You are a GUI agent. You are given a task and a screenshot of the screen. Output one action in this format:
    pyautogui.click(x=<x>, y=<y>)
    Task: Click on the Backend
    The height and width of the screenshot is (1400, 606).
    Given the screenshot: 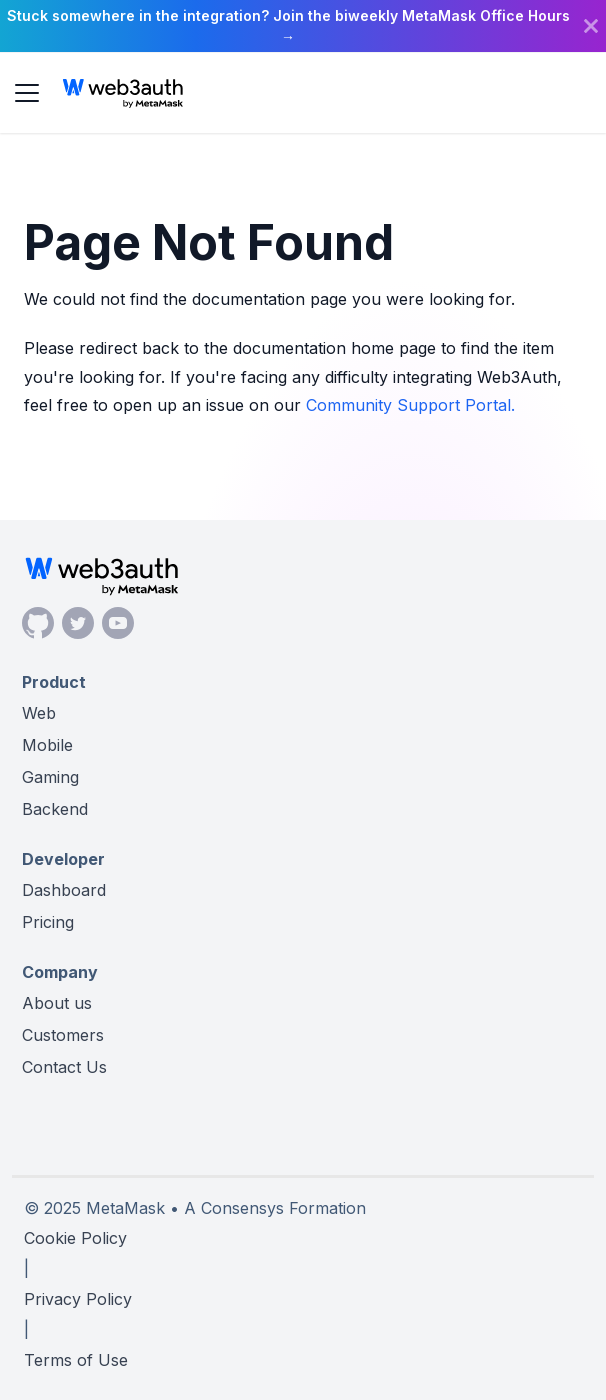 What is the action you would take?
    pyautogui.click(x=55, y=809)
    